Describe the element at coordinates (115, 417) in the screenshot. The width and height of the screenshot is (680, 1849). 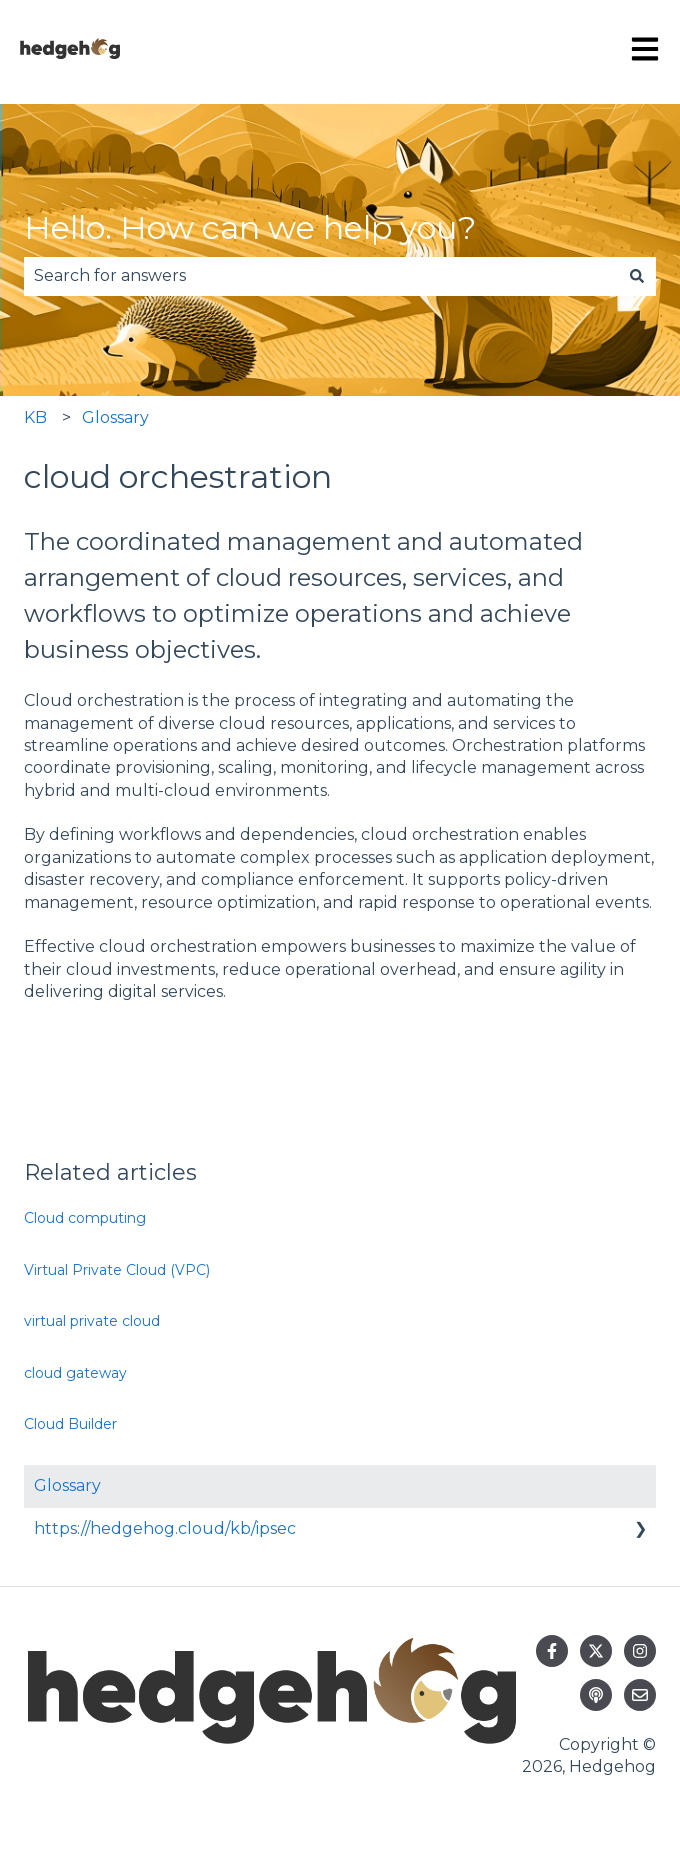
I see `Glossary` at that location.